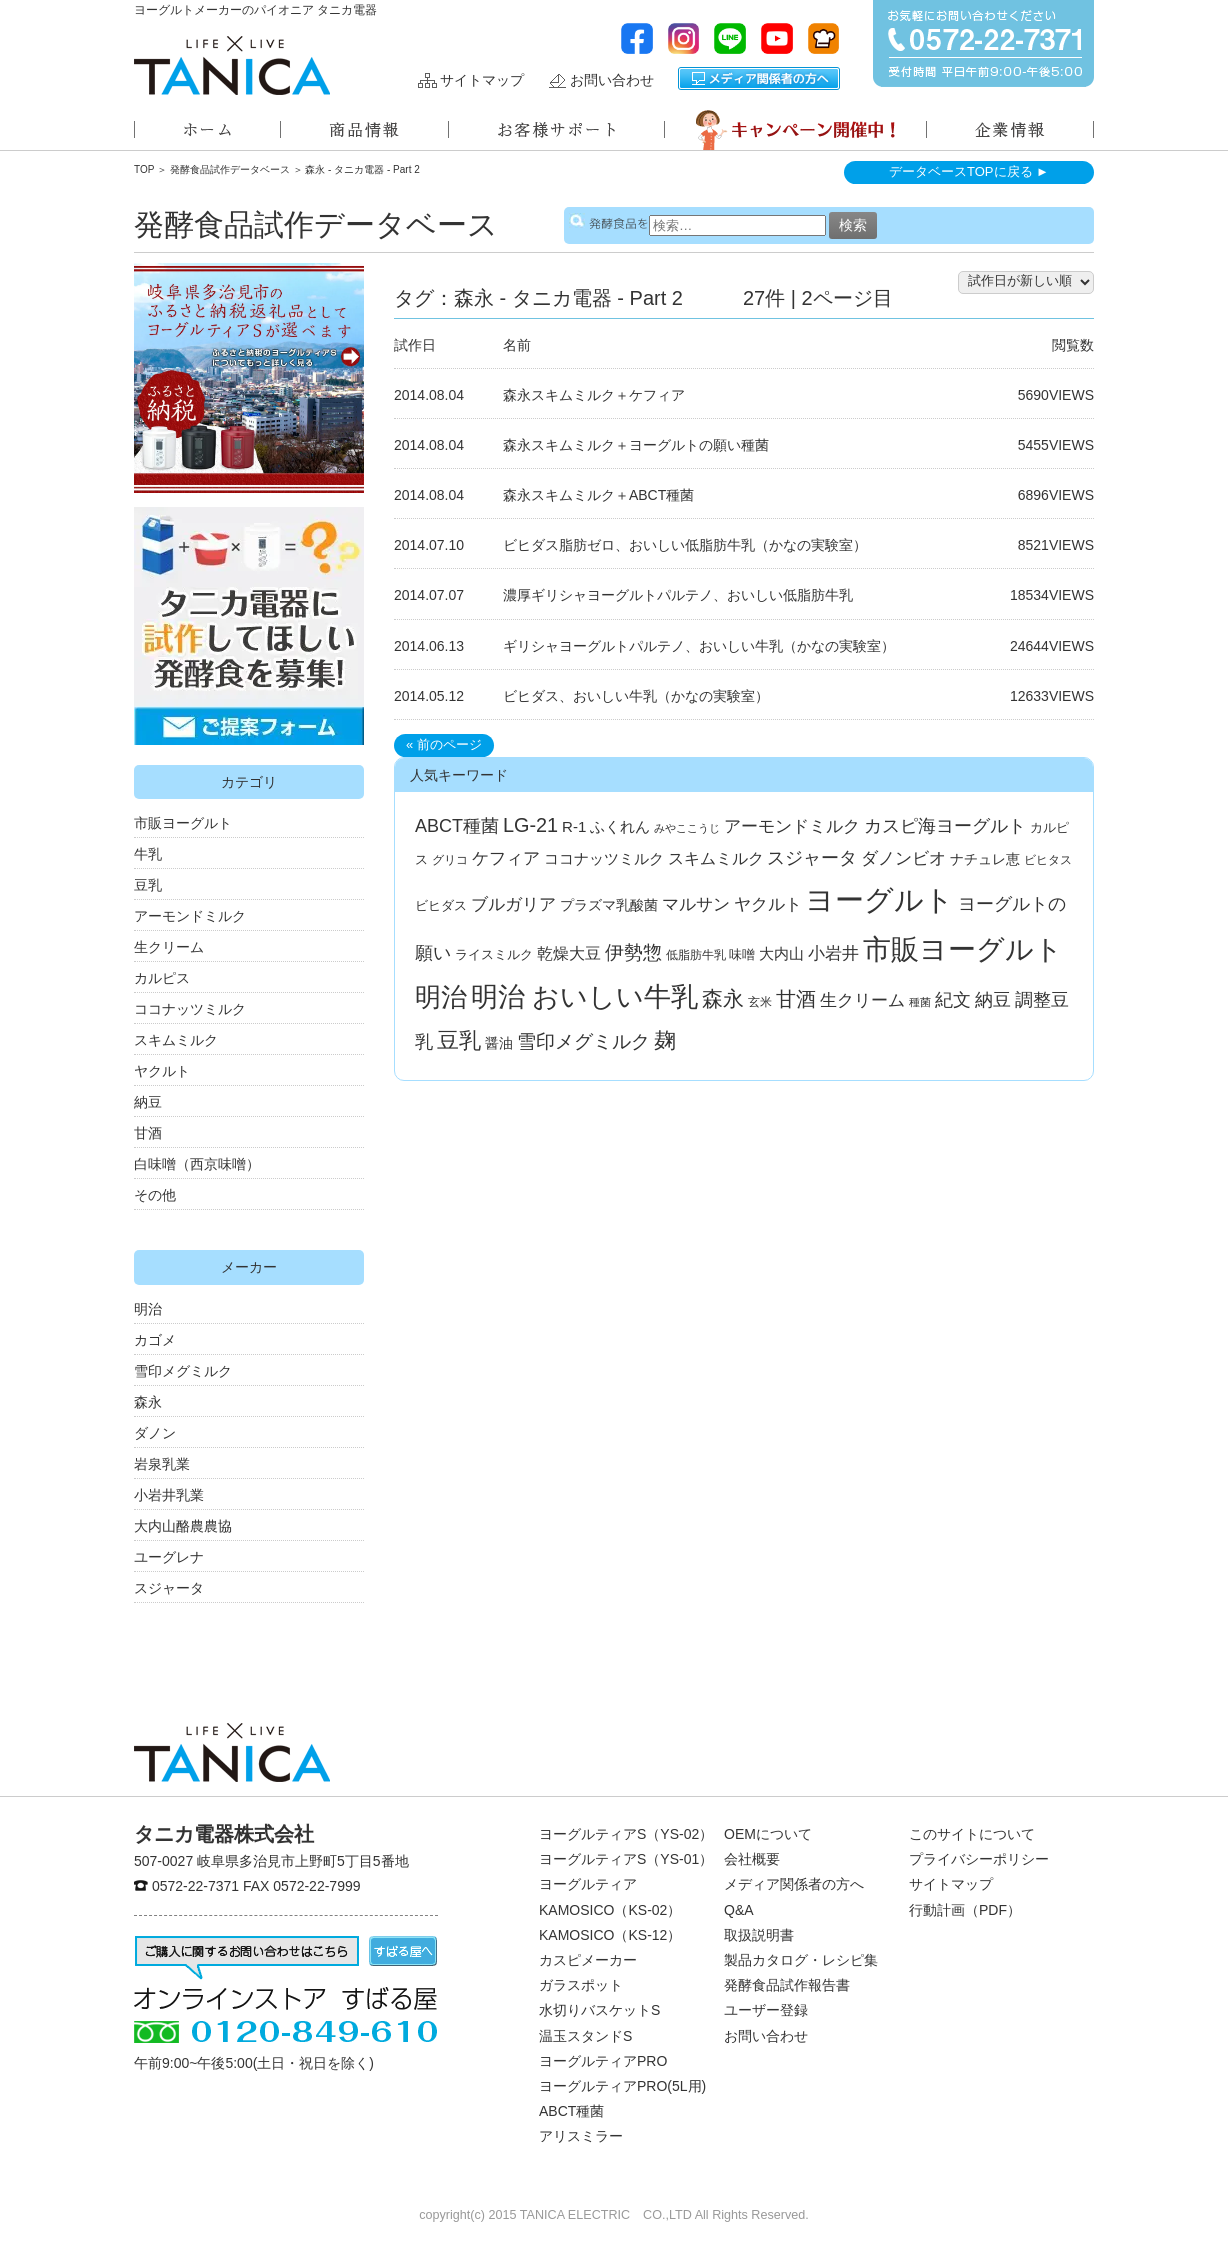 Image resolution: width=1228 pixels, height=2245 pixels. What do you see at coordinates (723, 998) in the screenshot?
I see `森永 [森永 (27個の項目)]` at bounding box center [723, 998].